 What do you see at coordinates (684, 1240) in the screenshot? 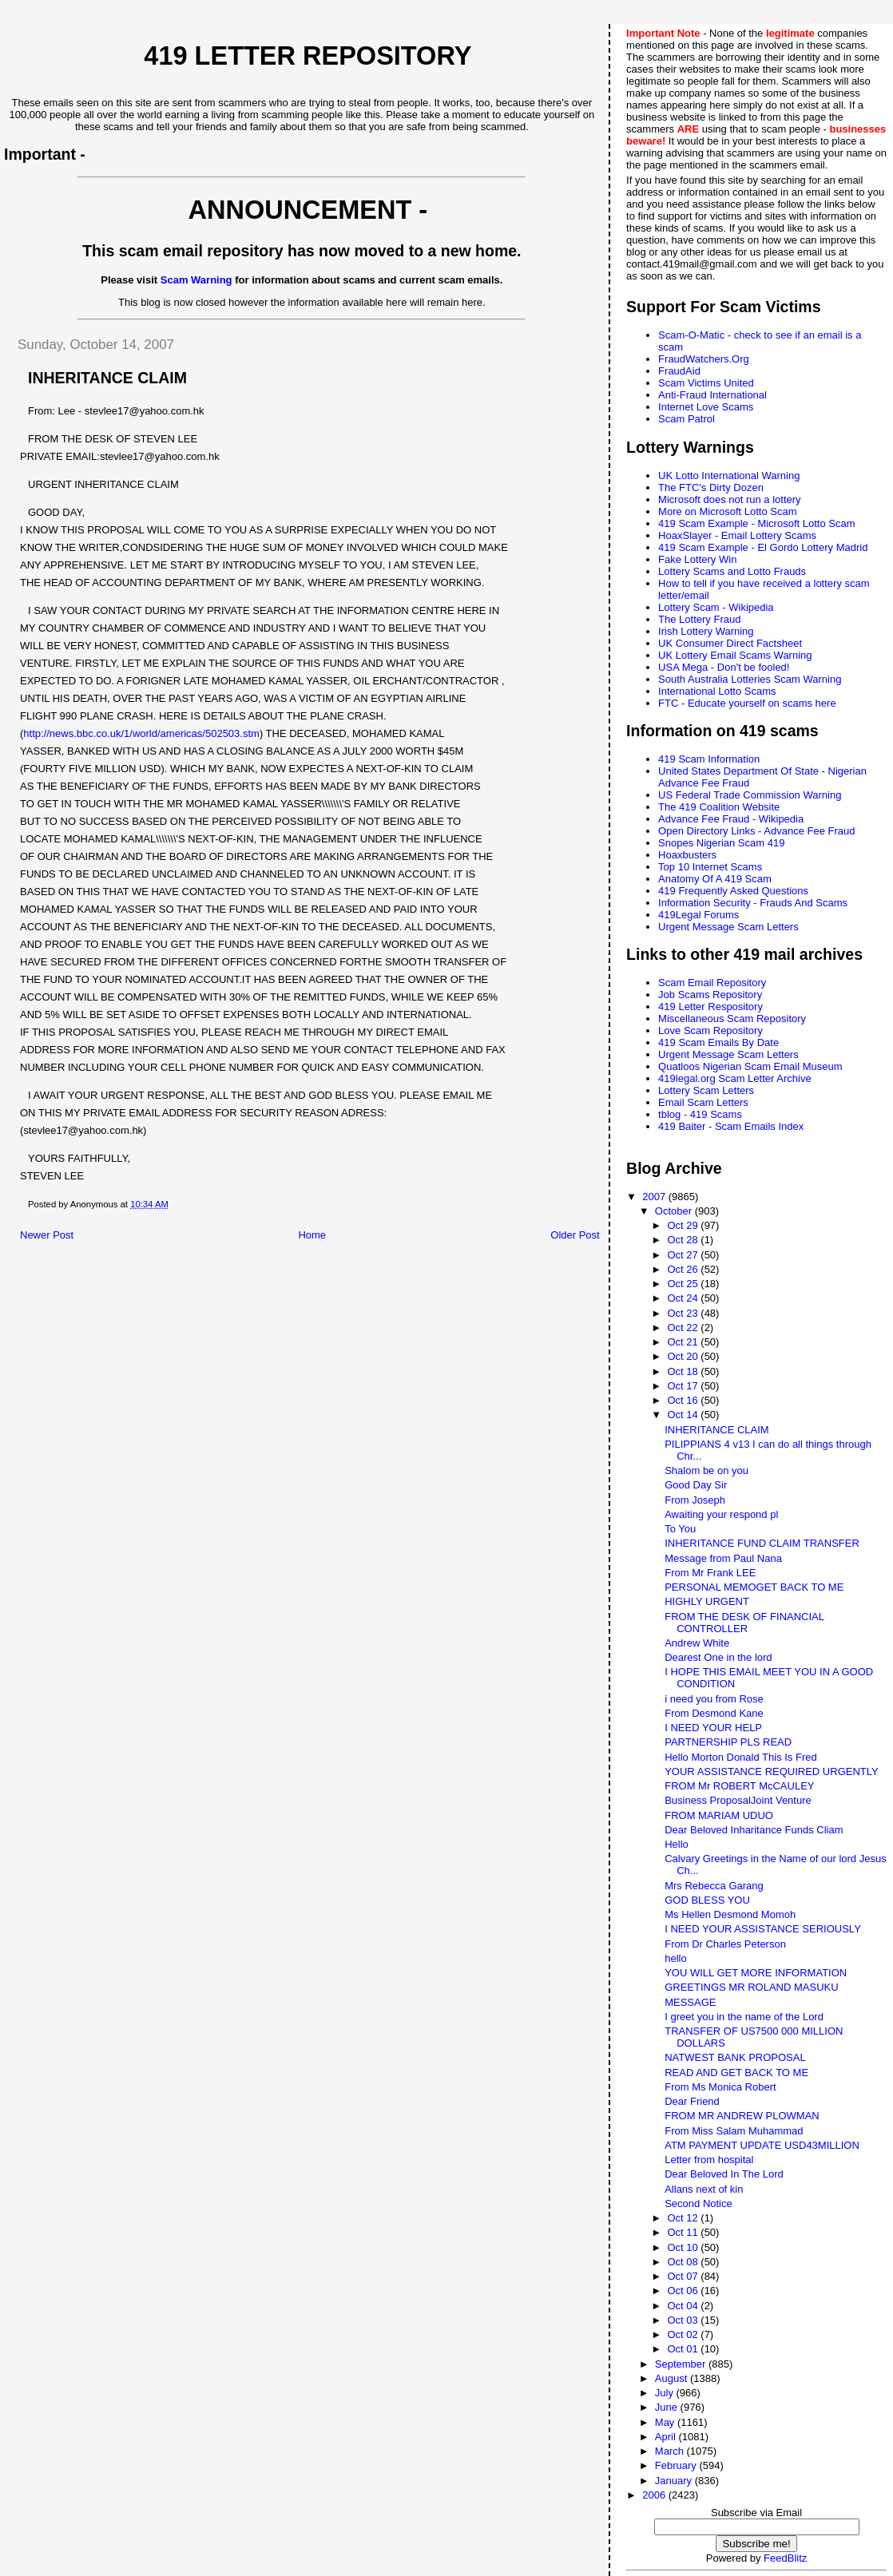
I see `Oct 28` at bounding box center [684, 1240].